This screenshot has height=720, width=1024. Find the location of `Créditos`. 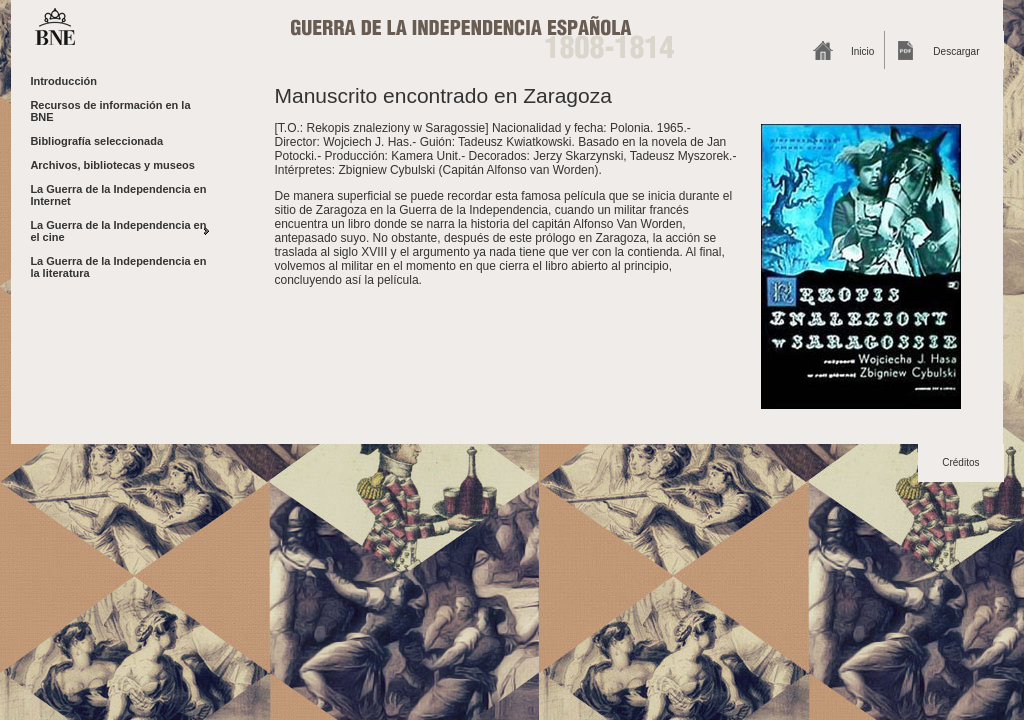

Créditos is located at coordinates (960, 462).